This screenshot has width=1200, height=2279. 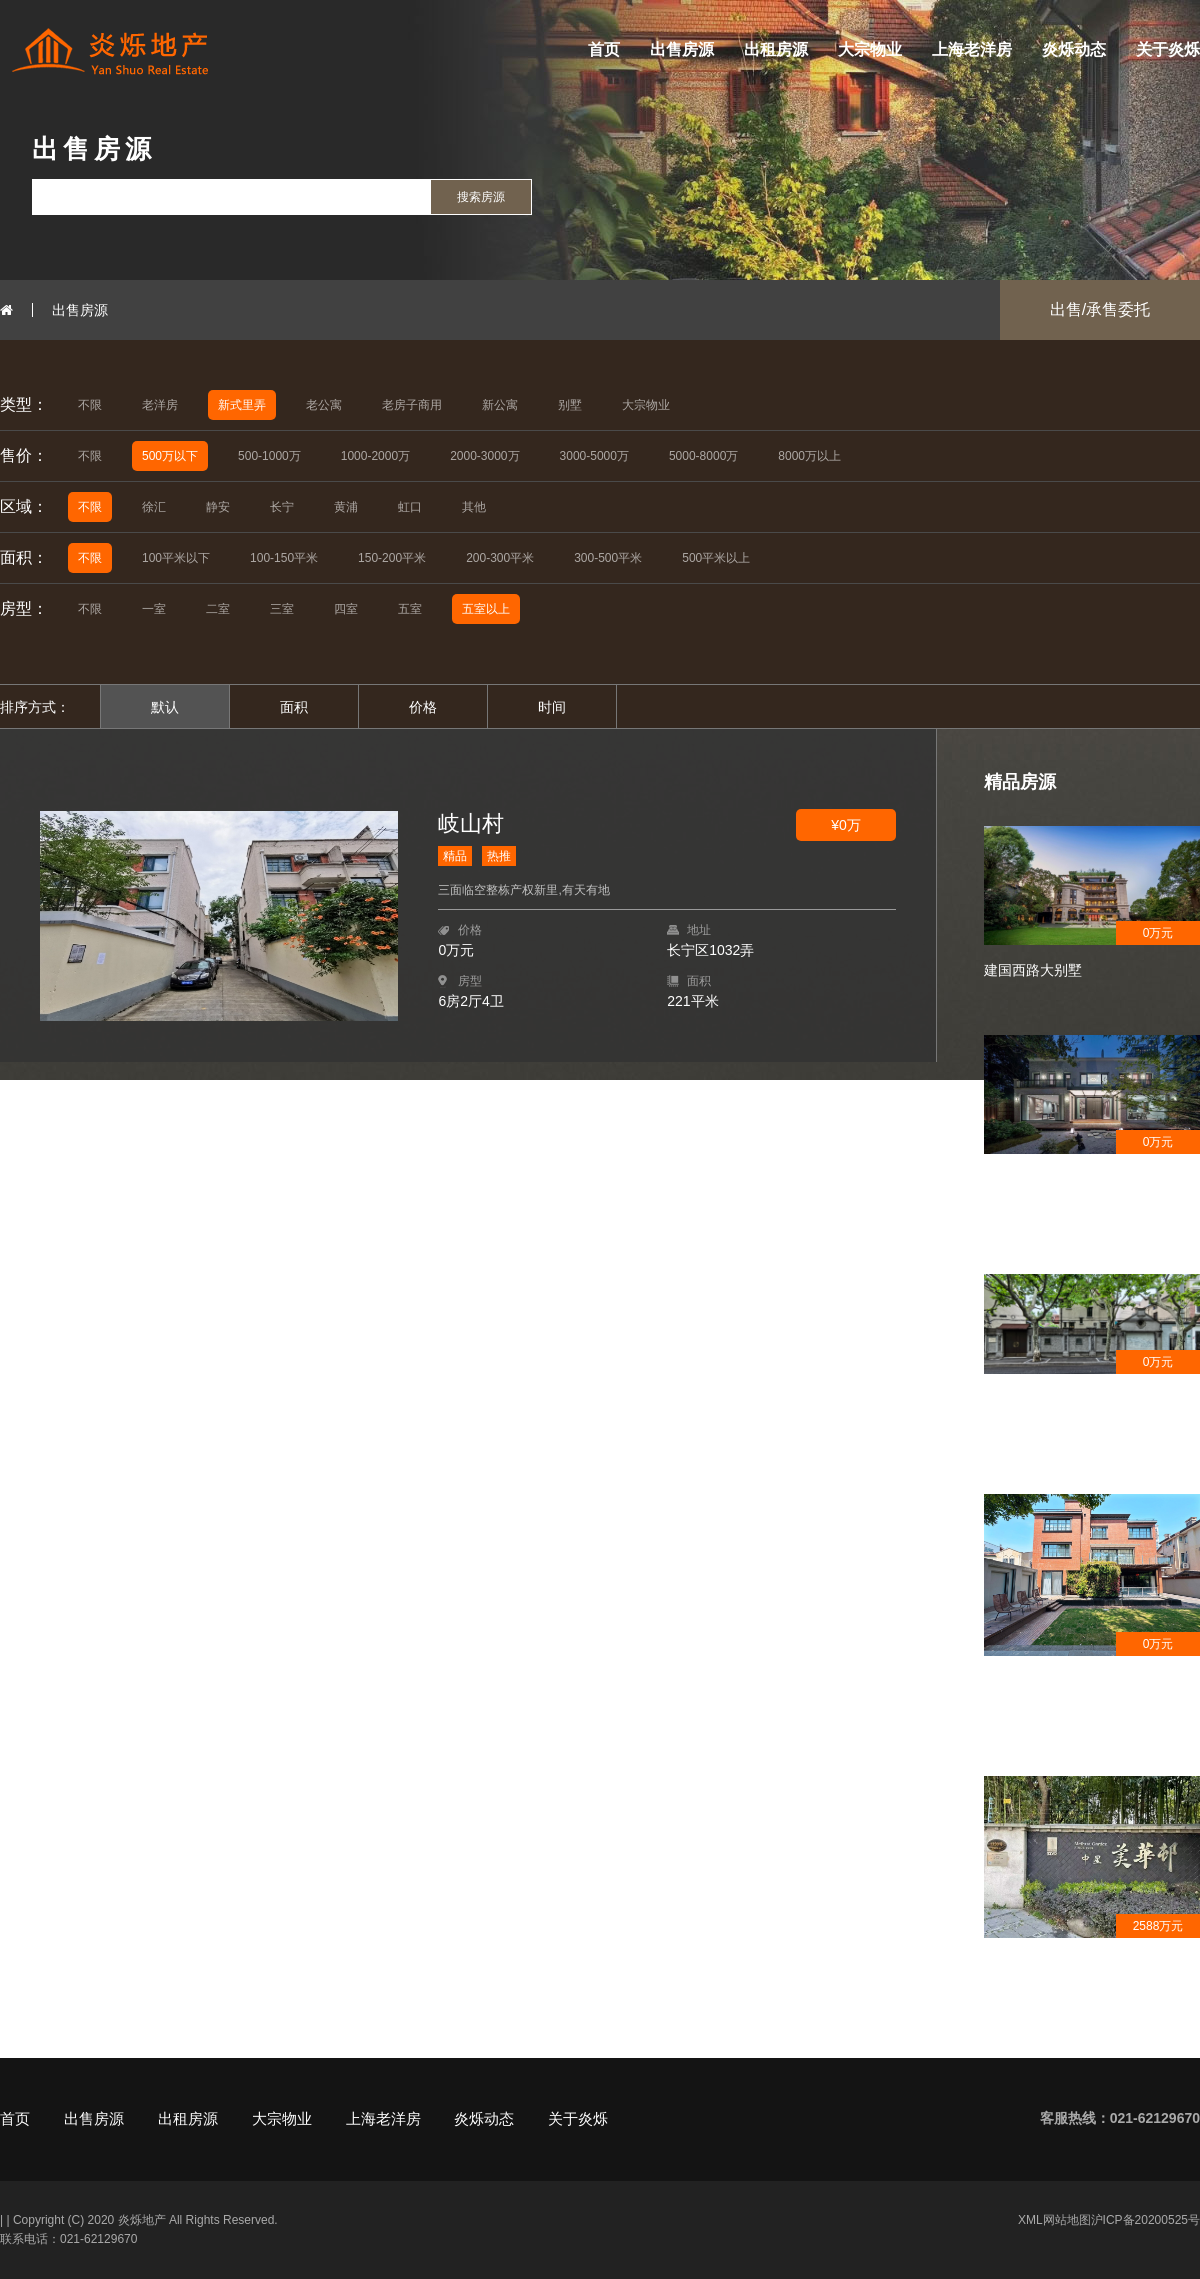 What do you see at coordinates (170, 456) in the screenshot?
I see `500万以下` at bounding box center [170, 456].